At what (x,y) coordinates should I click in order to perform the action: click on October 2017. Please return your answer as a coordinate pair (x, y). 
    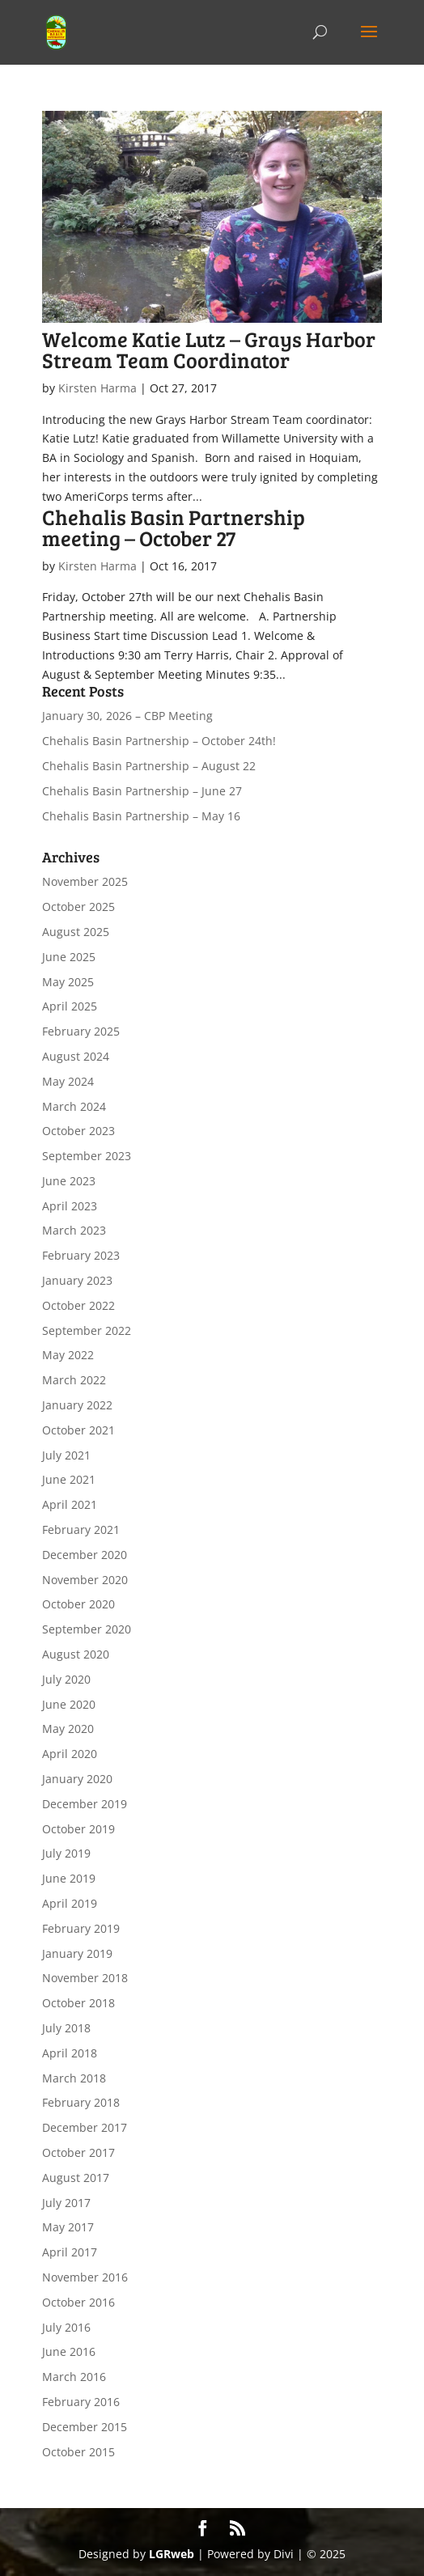
    Looking at the image, I should click on (78, 2152).